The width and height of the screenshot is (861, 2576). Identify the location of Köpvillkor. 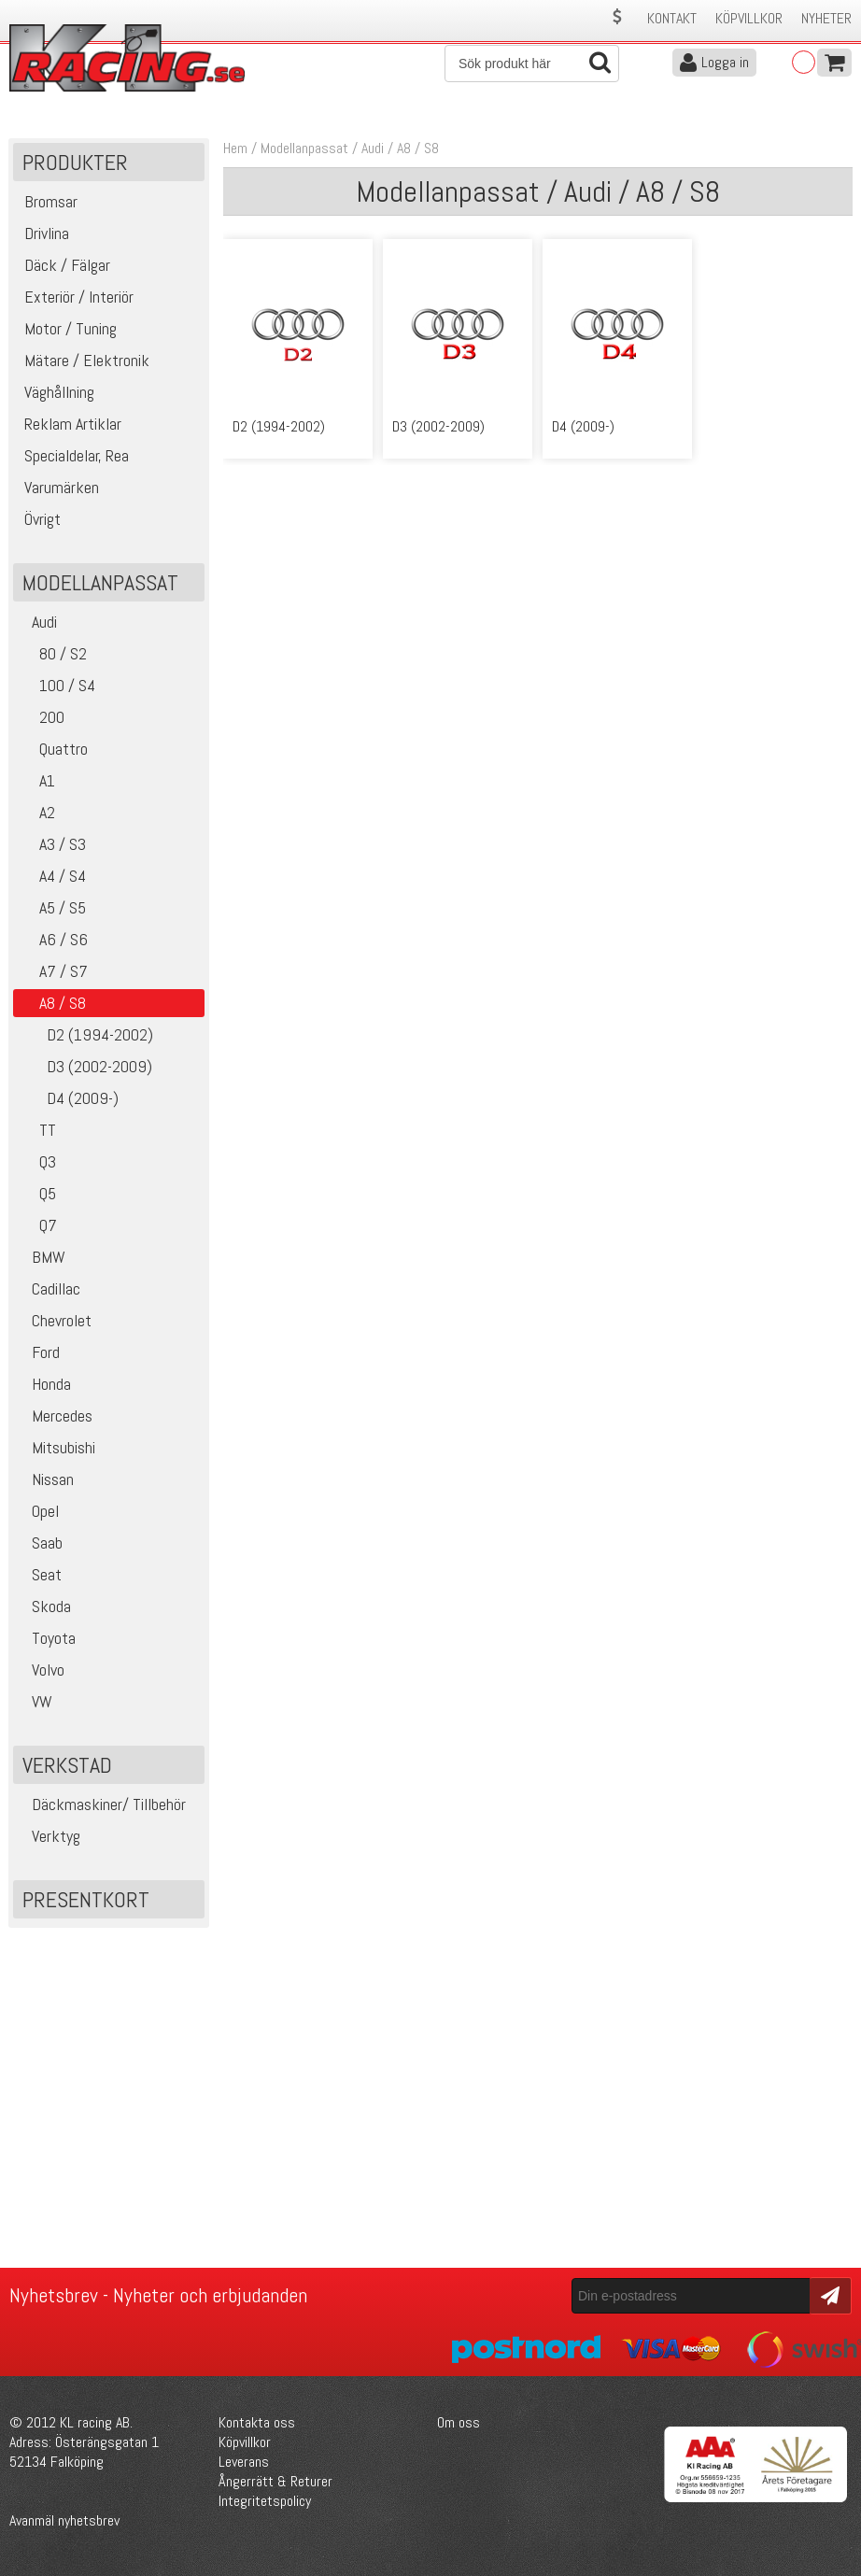
(749, 18).